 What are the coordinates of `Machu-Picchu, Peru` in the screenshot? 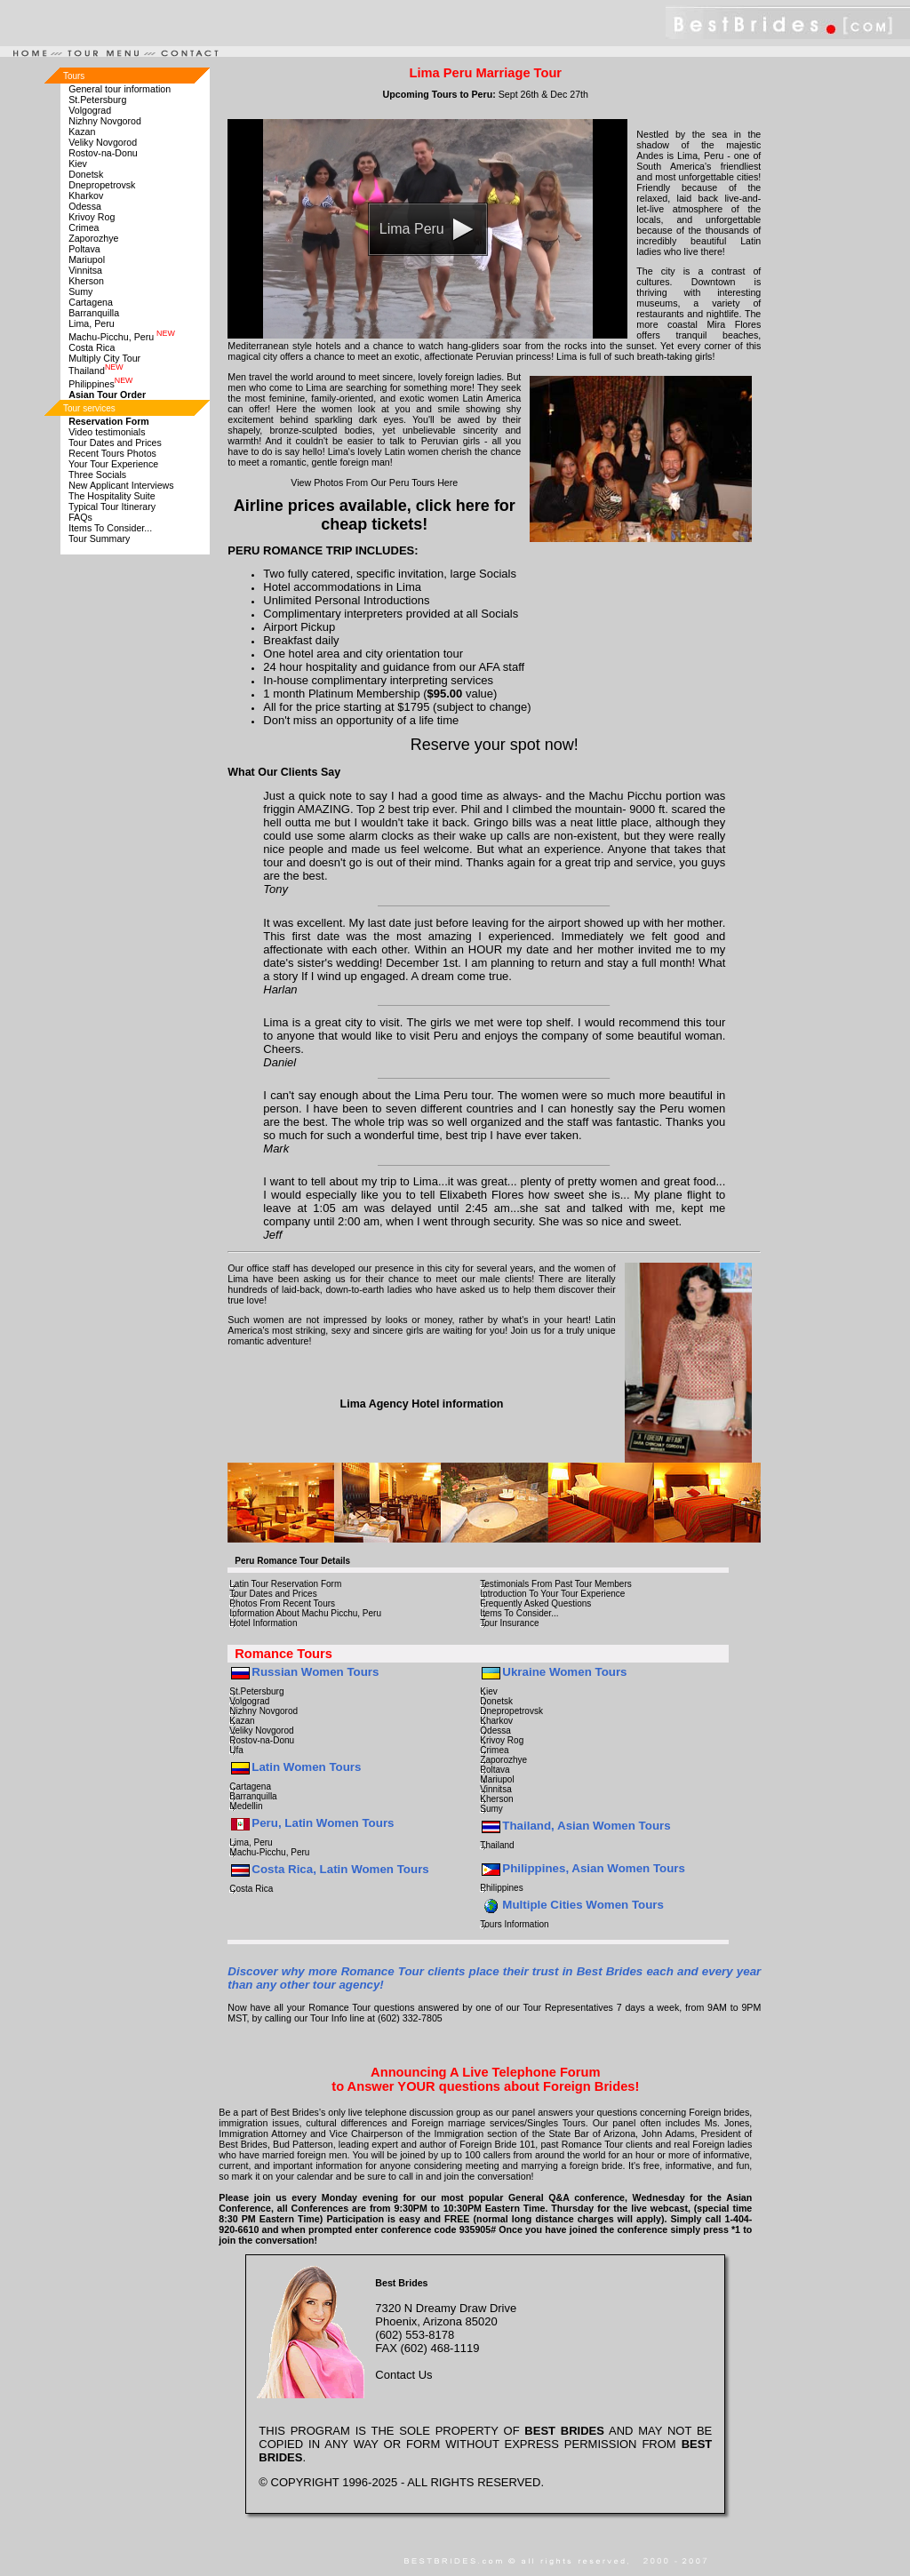 It's located at (121, 336).